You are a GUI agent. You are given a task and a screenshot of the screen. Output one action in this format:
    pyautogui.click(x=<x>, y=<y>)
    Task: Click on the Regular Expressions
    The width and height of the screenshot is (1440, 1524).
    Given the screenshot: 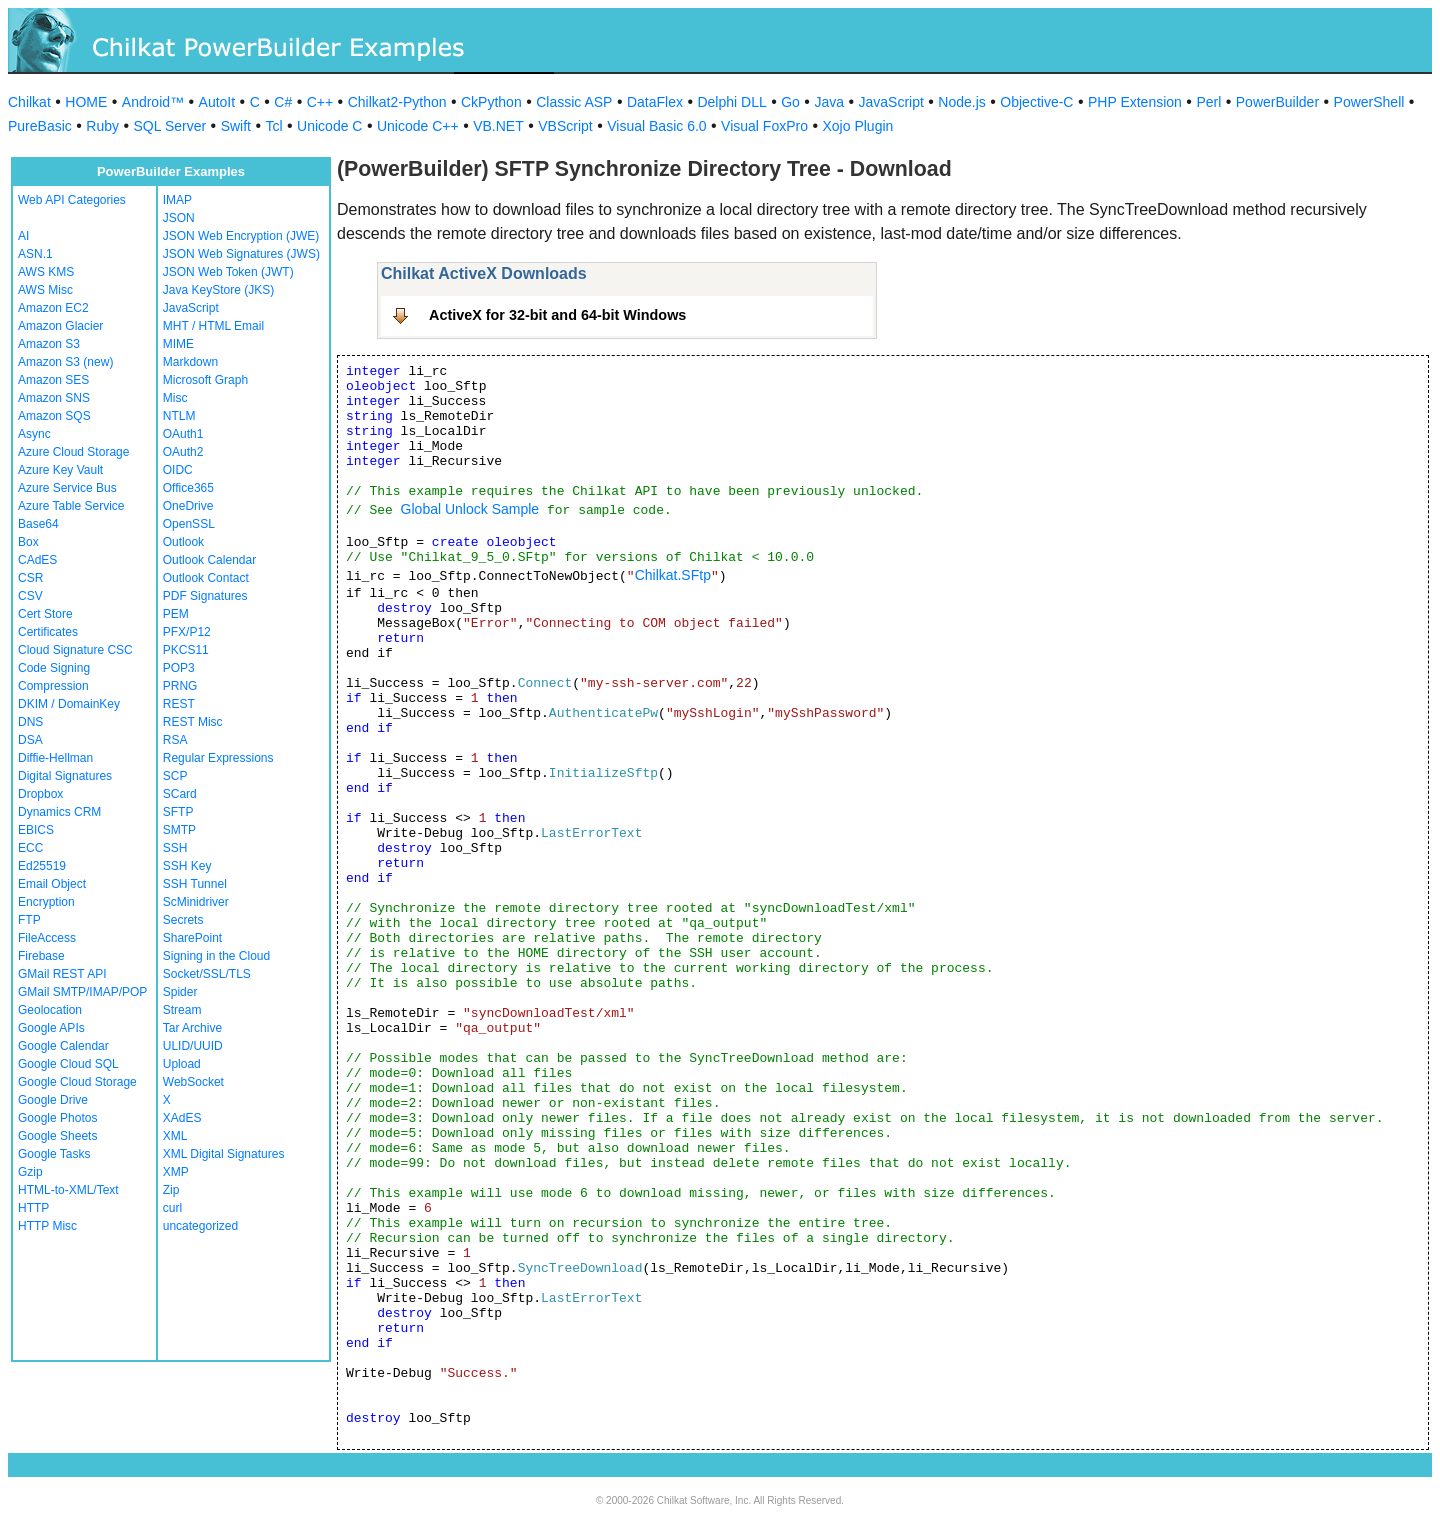 What is the action you would take?
    pyautogui.click(x=218, y=758)
    